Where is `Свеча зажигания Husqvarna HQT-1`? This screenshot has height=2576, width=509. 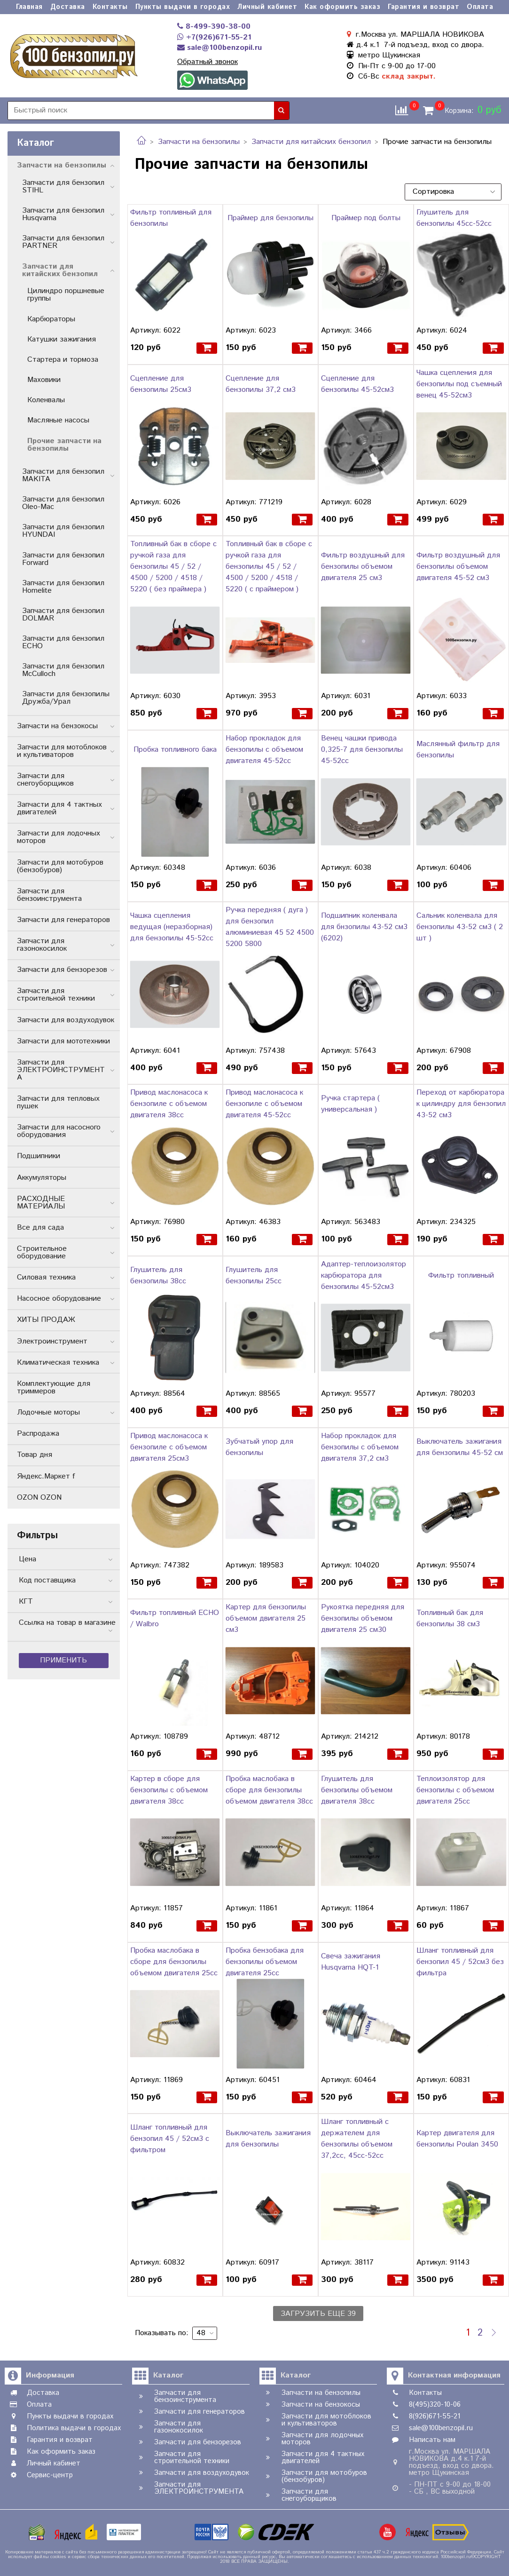
Свеча зажигания Husqvarna HQT-1 is located at coordinates (350, 1962).